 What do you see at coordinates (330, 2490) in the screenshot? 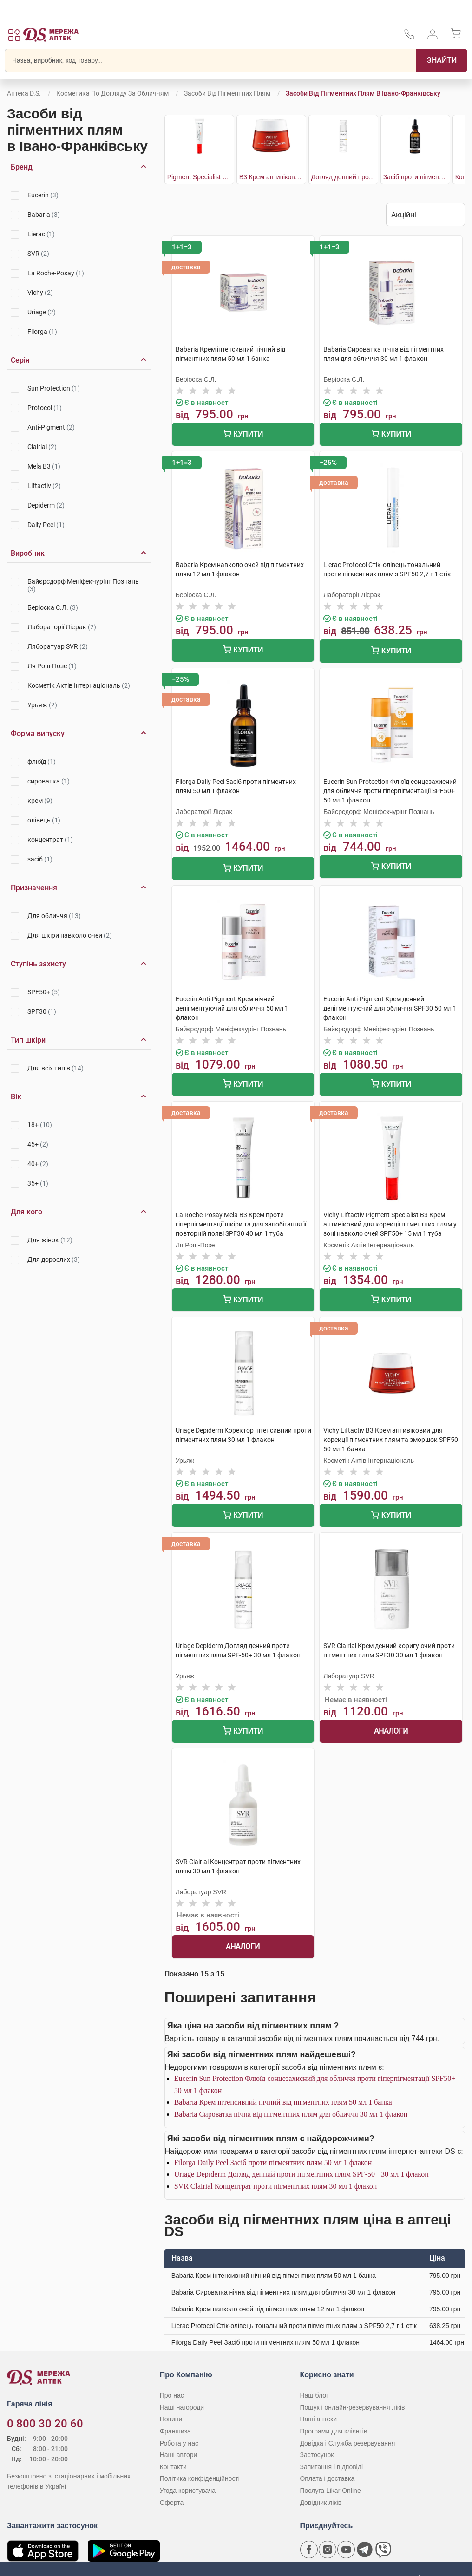
I see `Послуга Likar Online` at bounding box center [330, 2490].